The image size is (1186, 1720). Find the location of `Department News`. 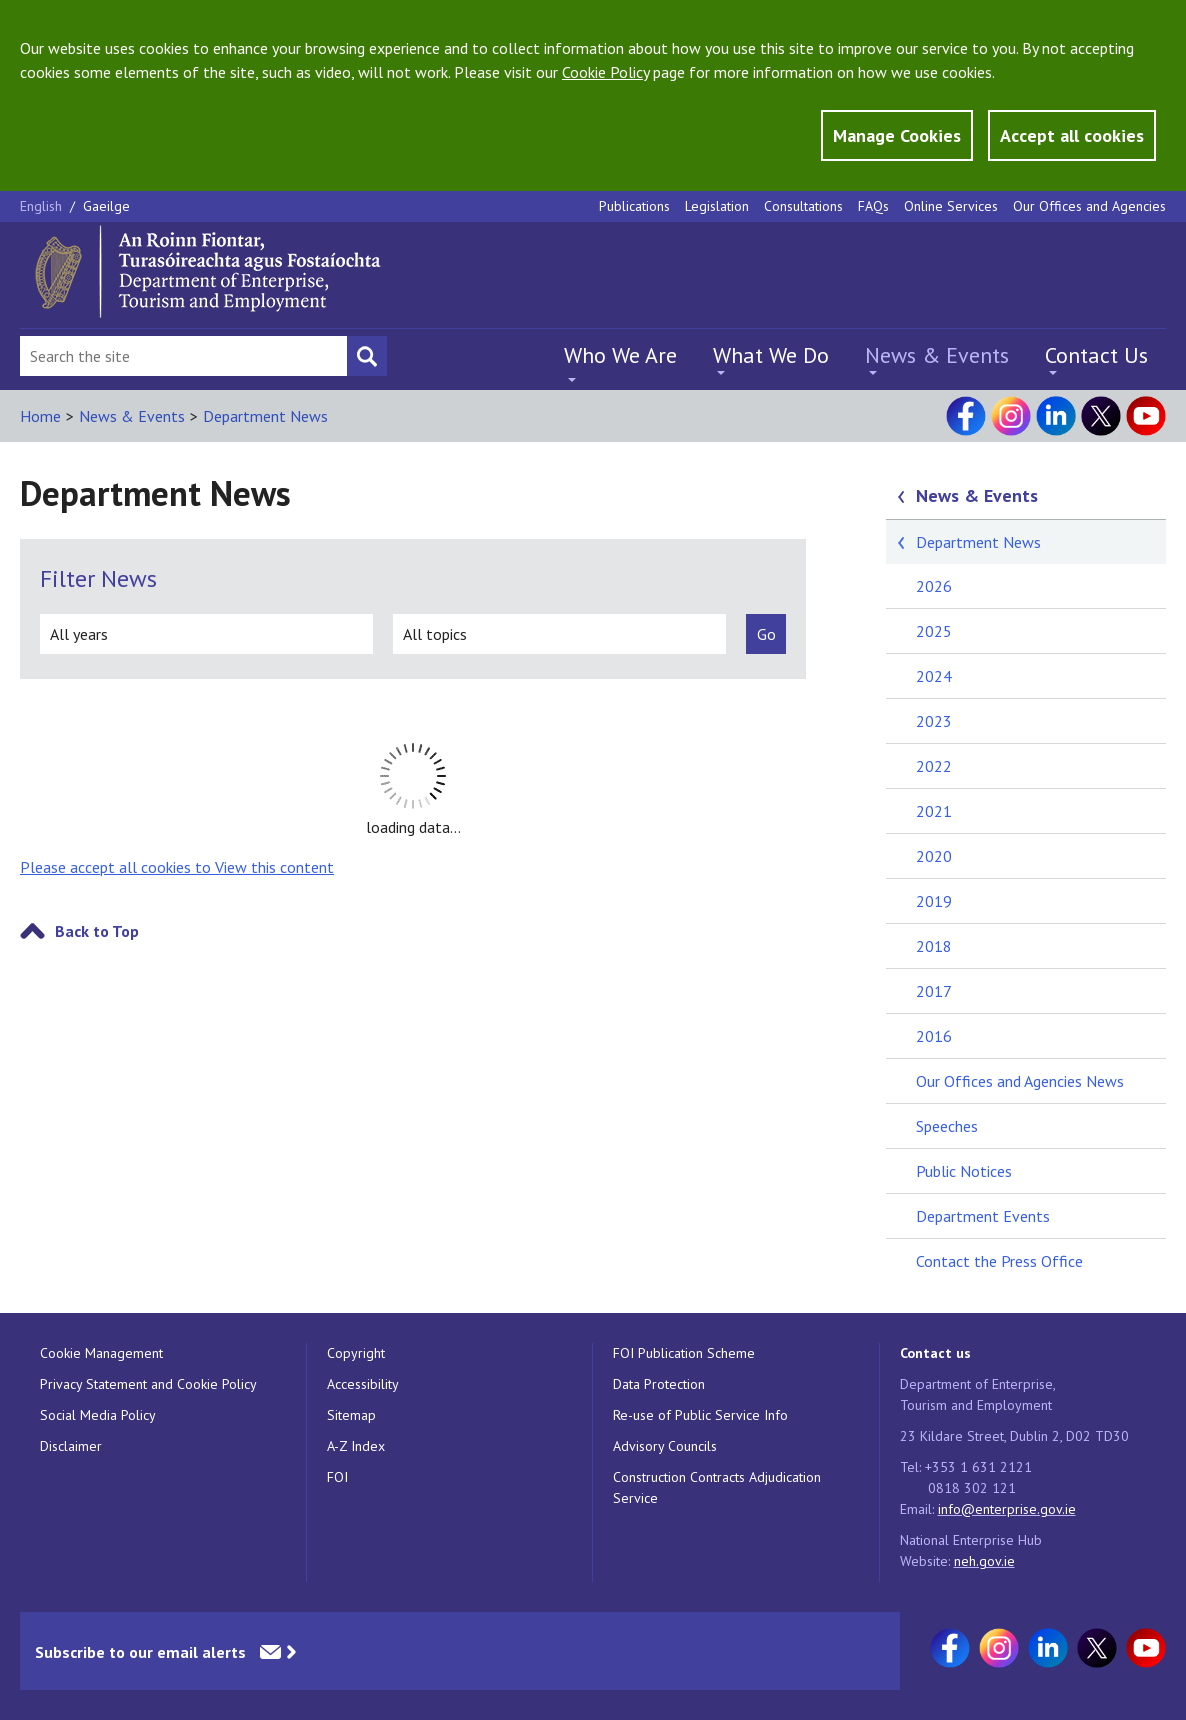

Department News is located at coordinates (265, 416).